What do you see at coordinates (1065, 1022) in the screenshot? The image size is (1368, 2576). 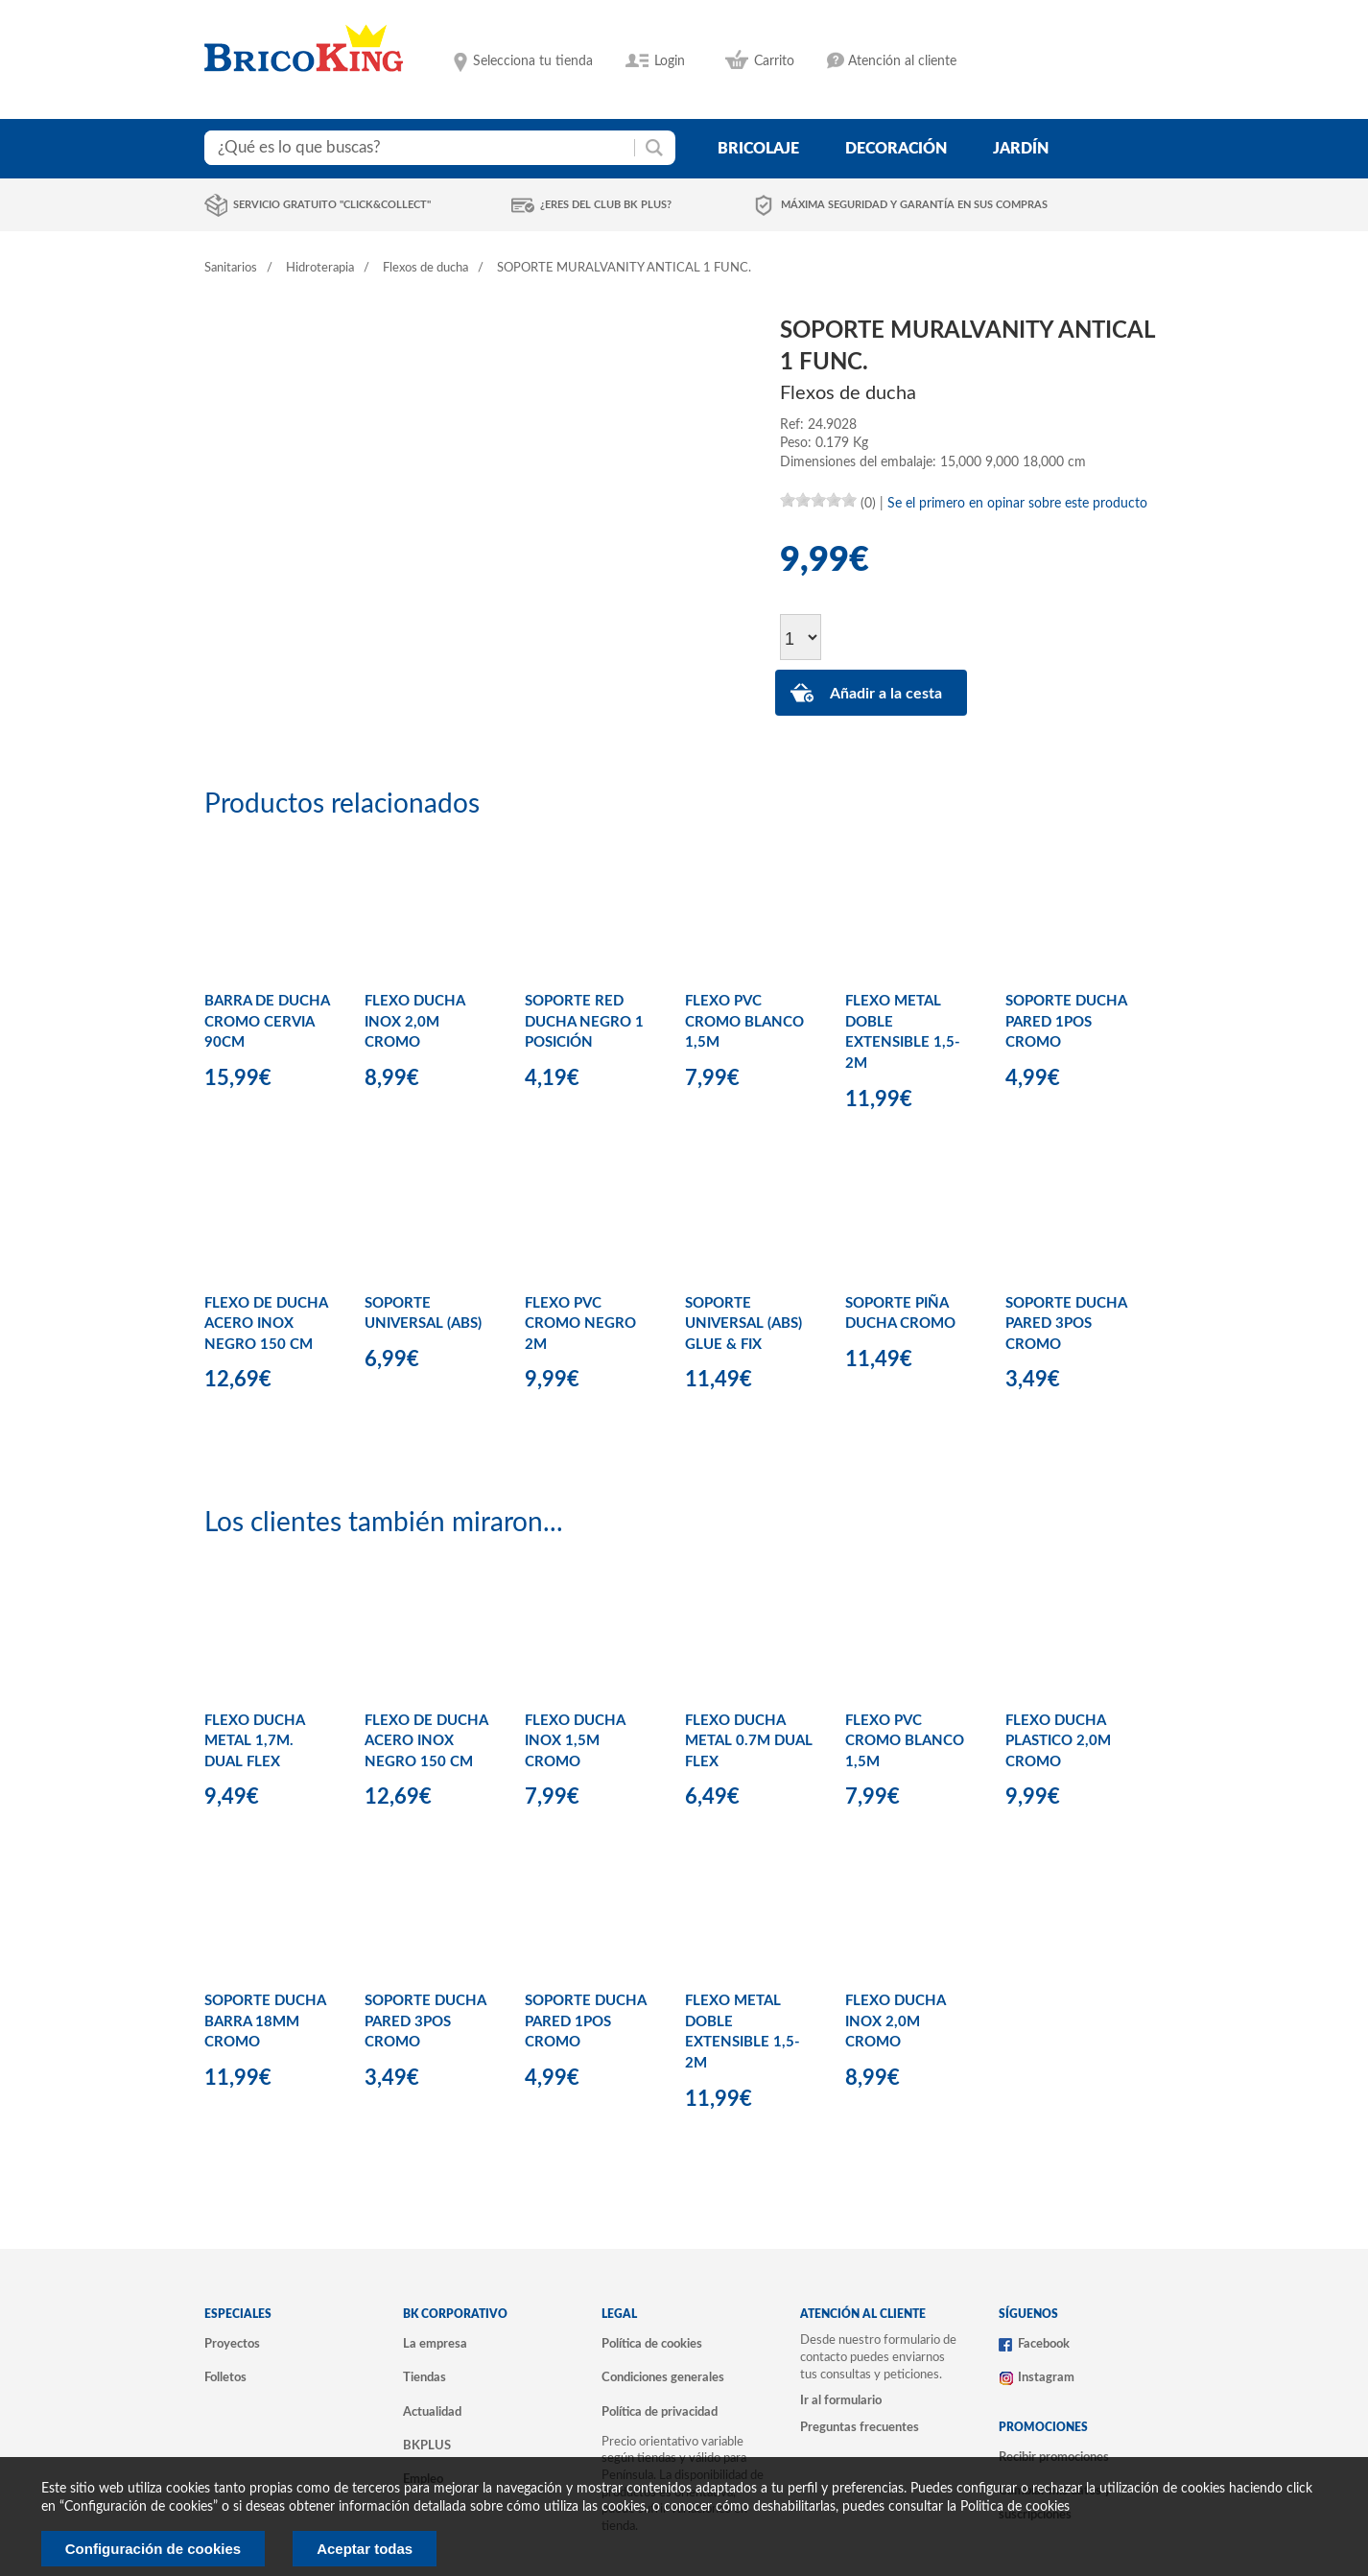 I see `SOPORTE DUCHA PARED 1POS CROMO` at bounding box center [1065, 1022].